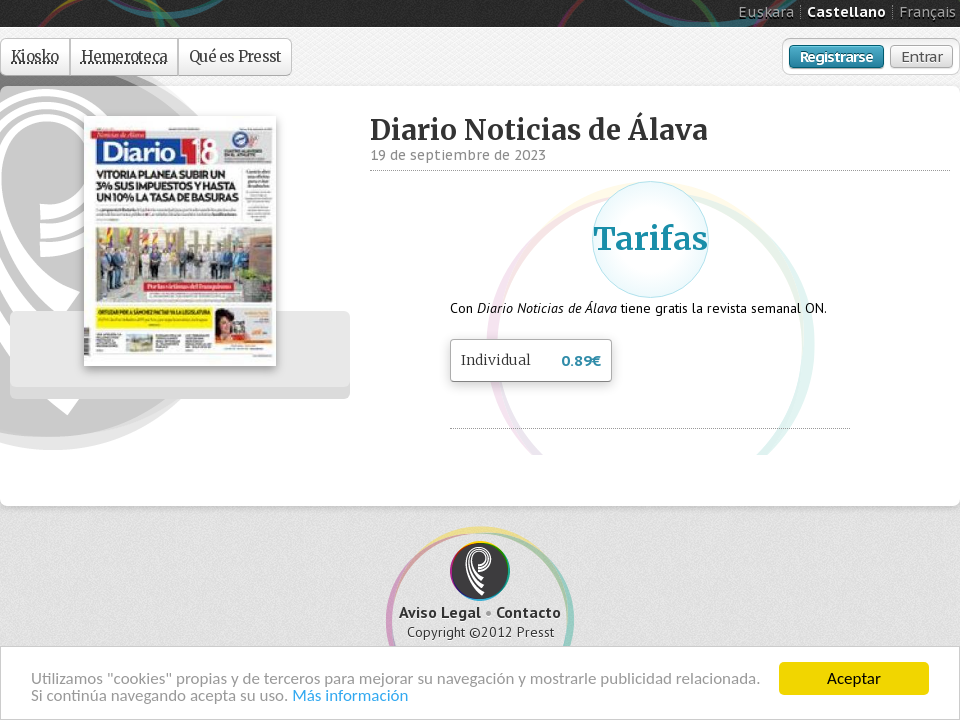 Image resolution: width=960 pixels, height=720 pixels. Describe the element at coordinates (846, 12) in the screenshot. I see `Castellano` at that location.